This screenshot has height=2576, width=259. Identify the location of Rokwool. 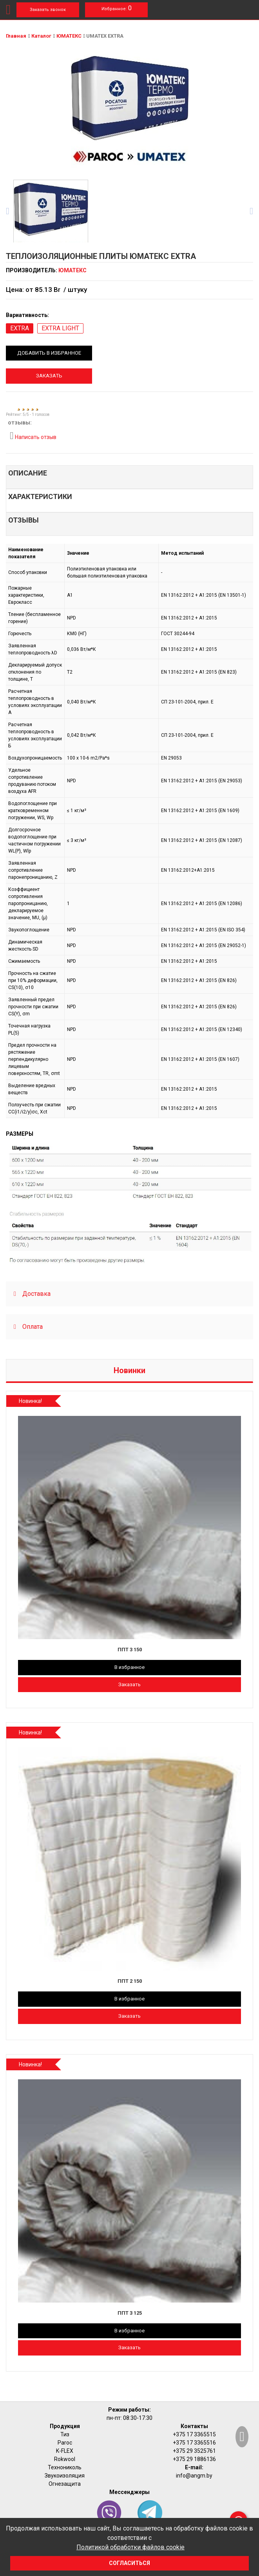
(64, 2459).